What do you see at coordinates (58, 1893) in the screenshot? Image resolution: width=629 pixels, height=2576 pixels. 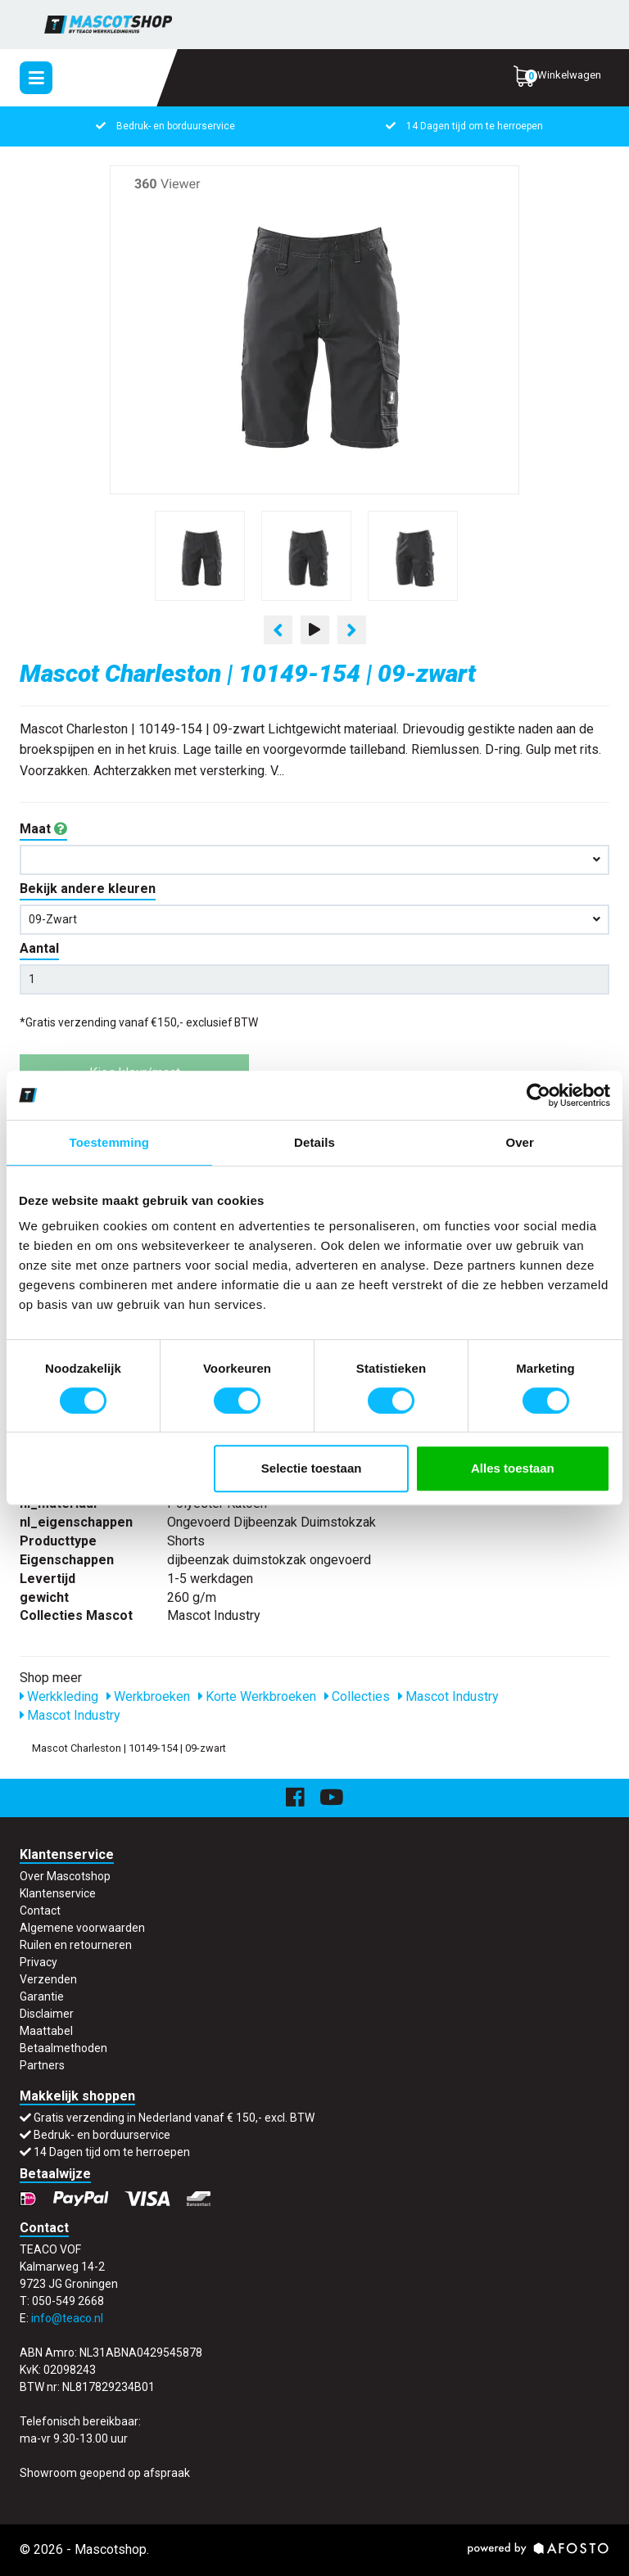 I see `Klantenservice` at bounding box center [58, 1893].